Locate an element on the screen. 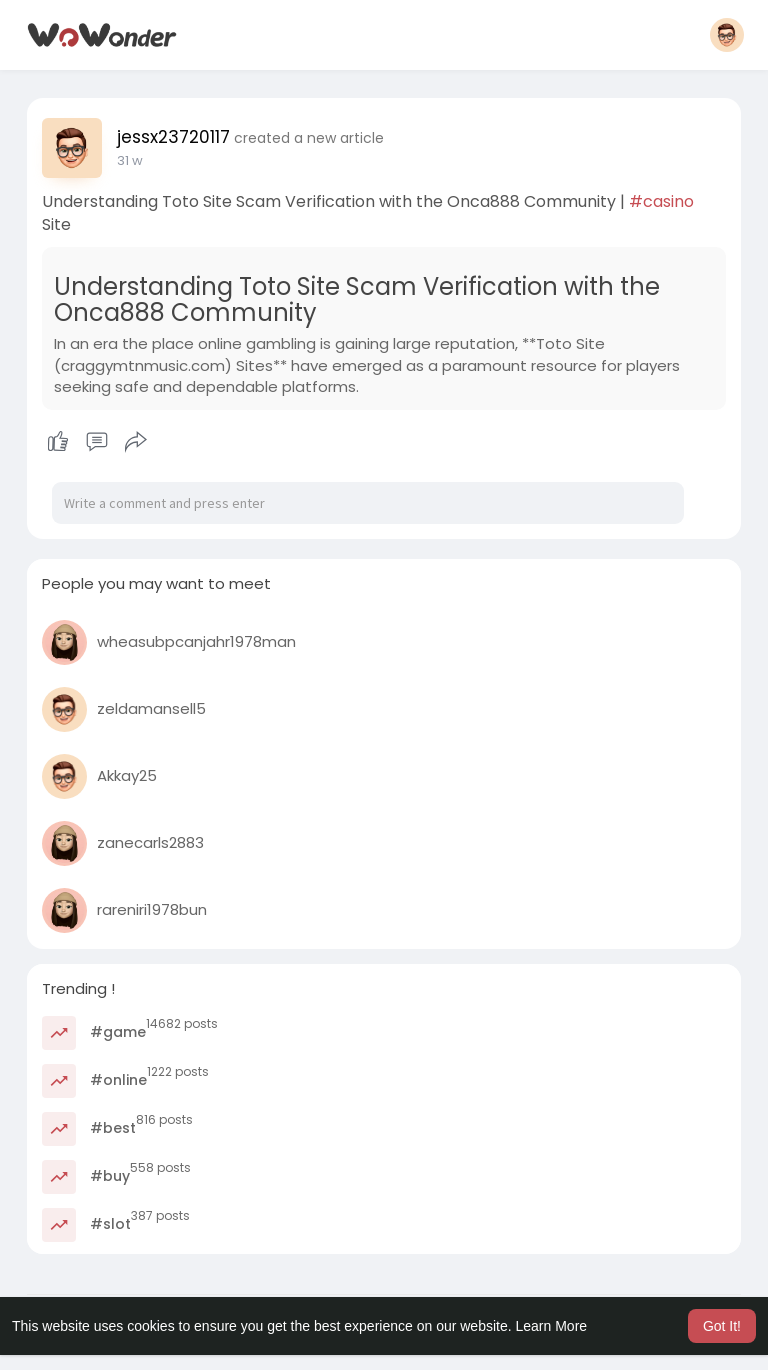 Image resolution: width=768 pixels, height=1370 pixels. Learn More [button] is located at coordinates (552, 1326).